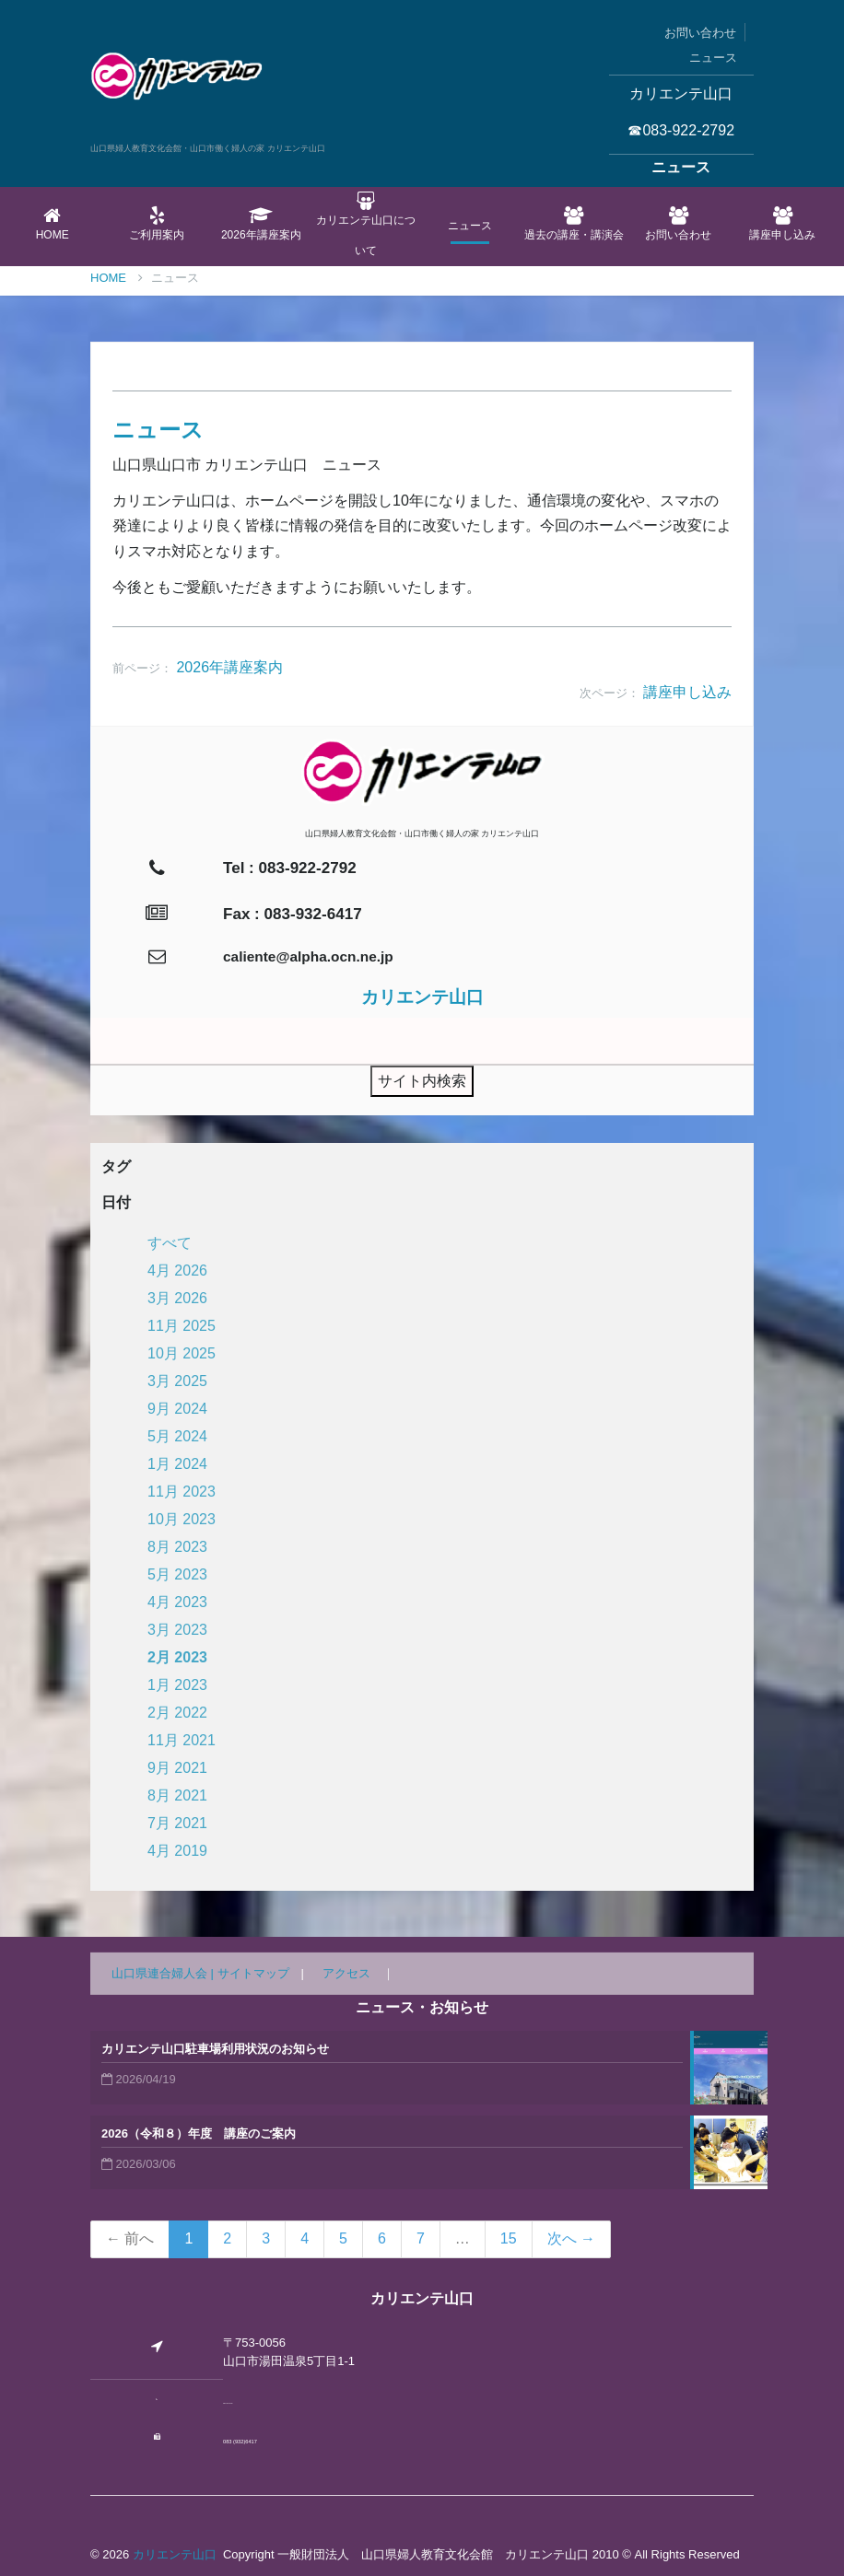 The height and width of the screenshot is (2576, 844). What do you see at coordinates (365, 224) in the screenshot?
I see `カリエンテ山口について` at bounding box center [365, 224].